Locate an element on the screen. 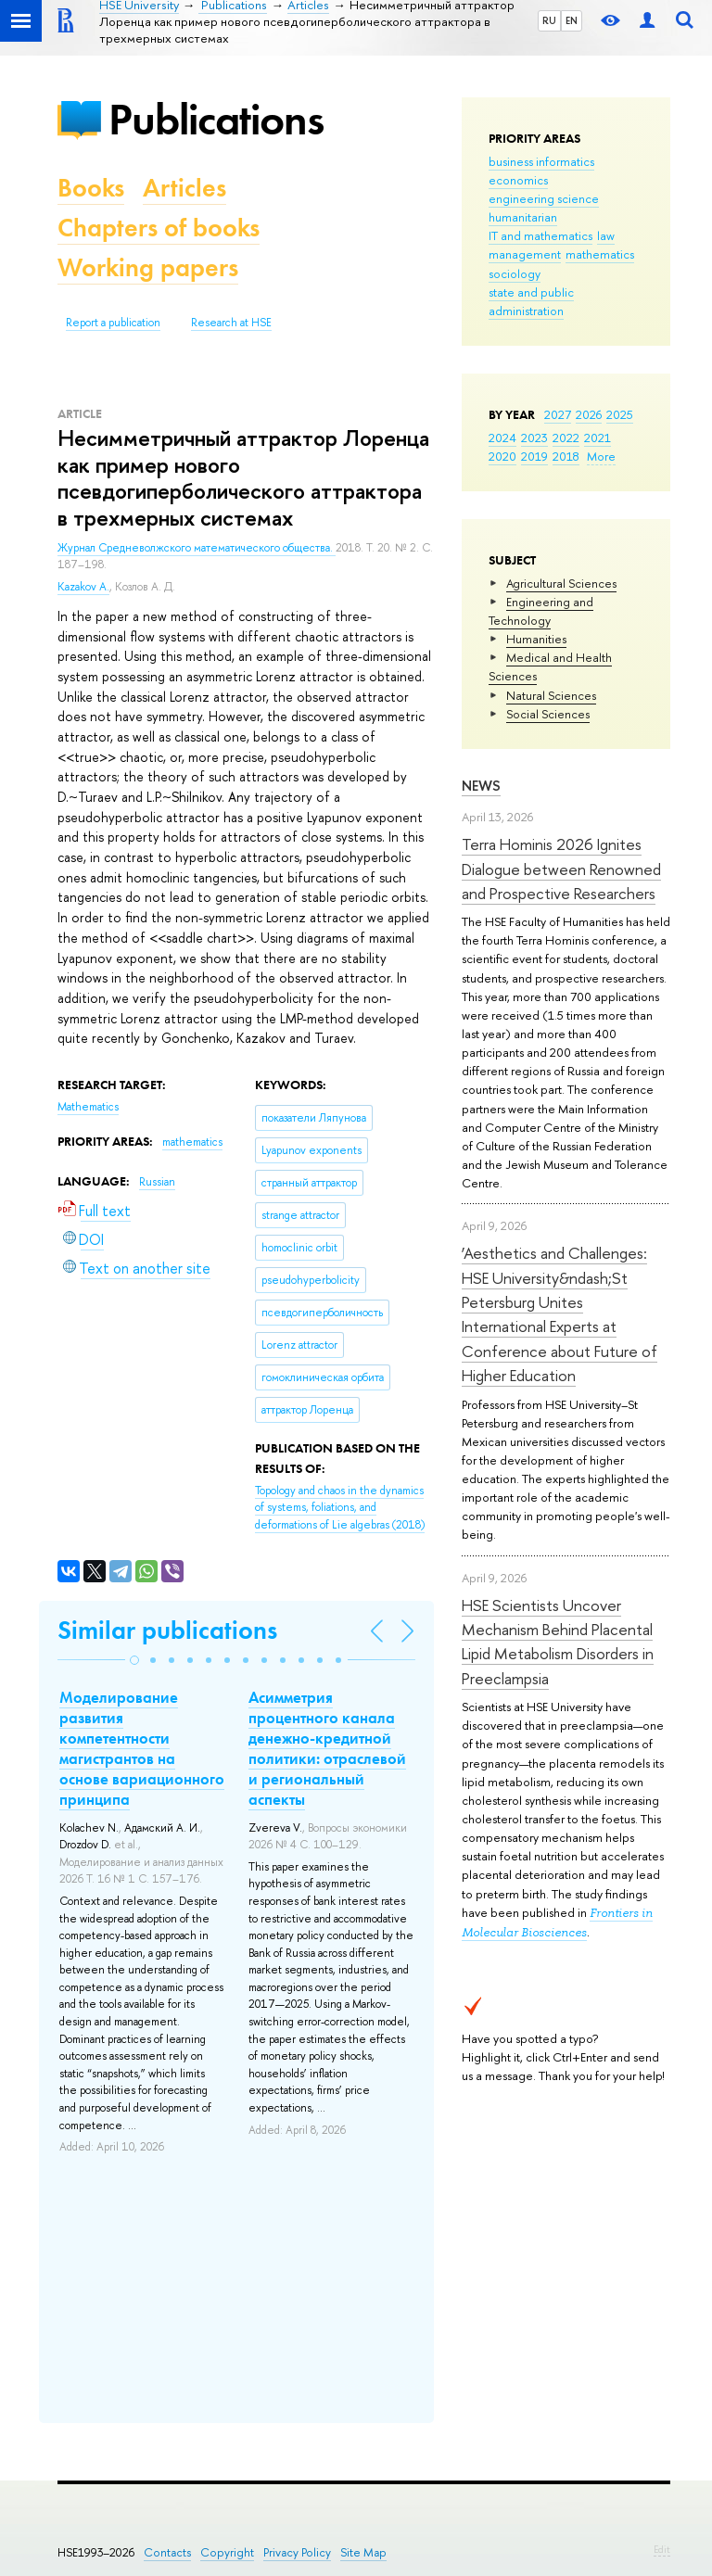 This screenshot has width=712, height=2576. Моделирование развития компетентности магистрантов на основе вариационного принципа is located at coordinates (141, 1748).